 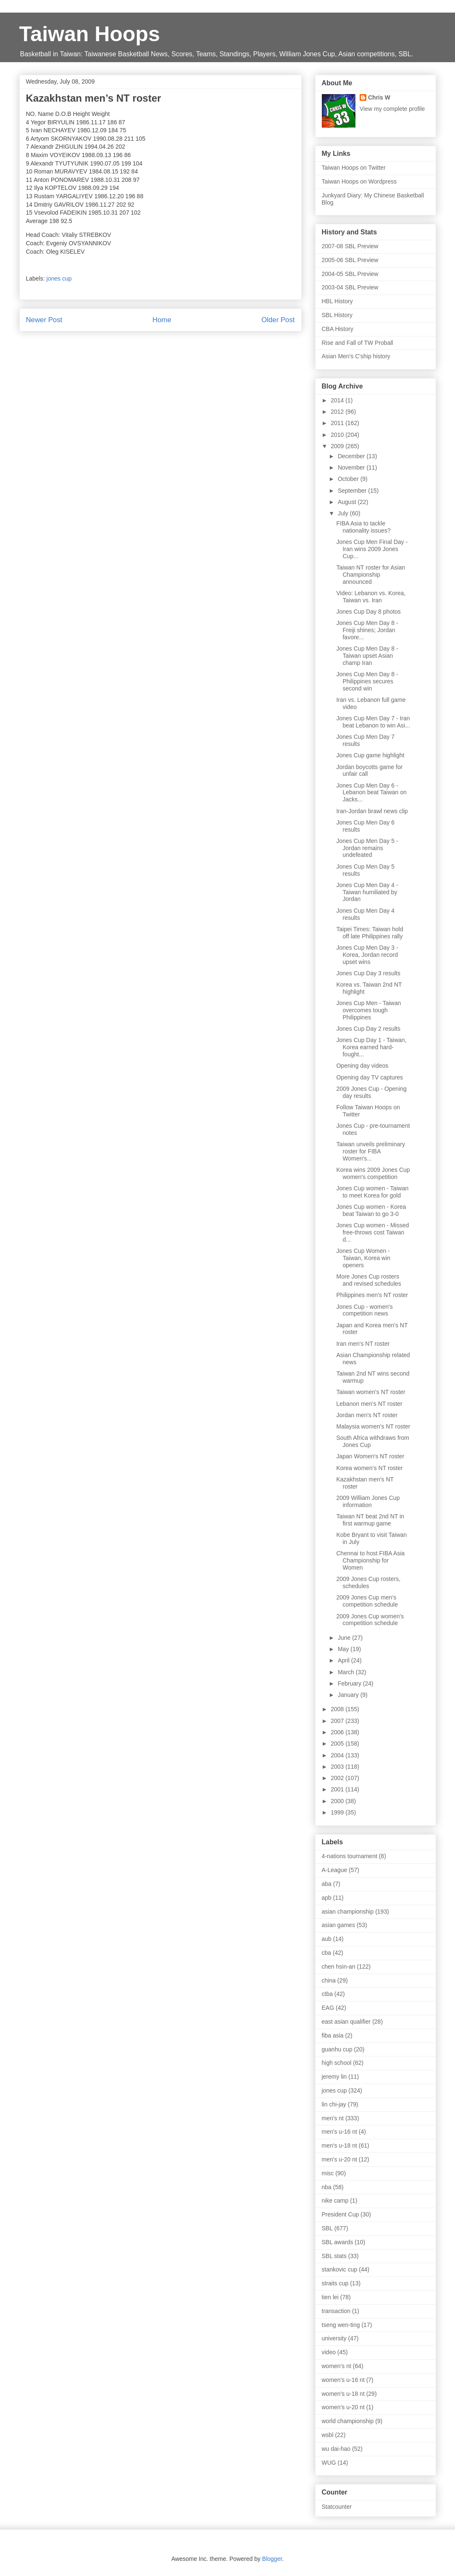 I want to click on misc, so click(x=328, y=2173).